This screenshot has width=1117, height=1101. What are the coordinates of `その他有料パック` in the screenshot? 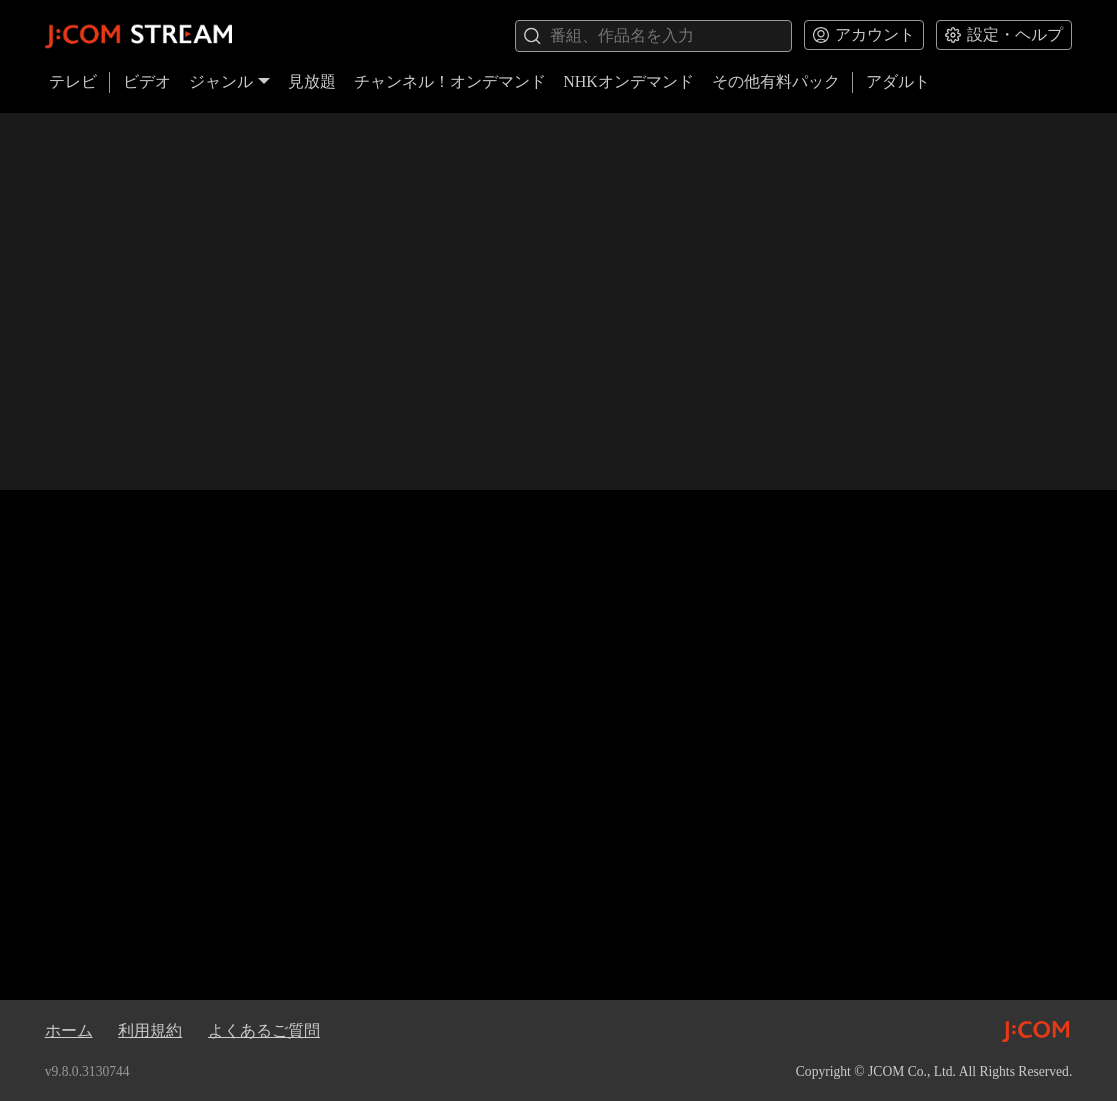 It's located at (776, 81).